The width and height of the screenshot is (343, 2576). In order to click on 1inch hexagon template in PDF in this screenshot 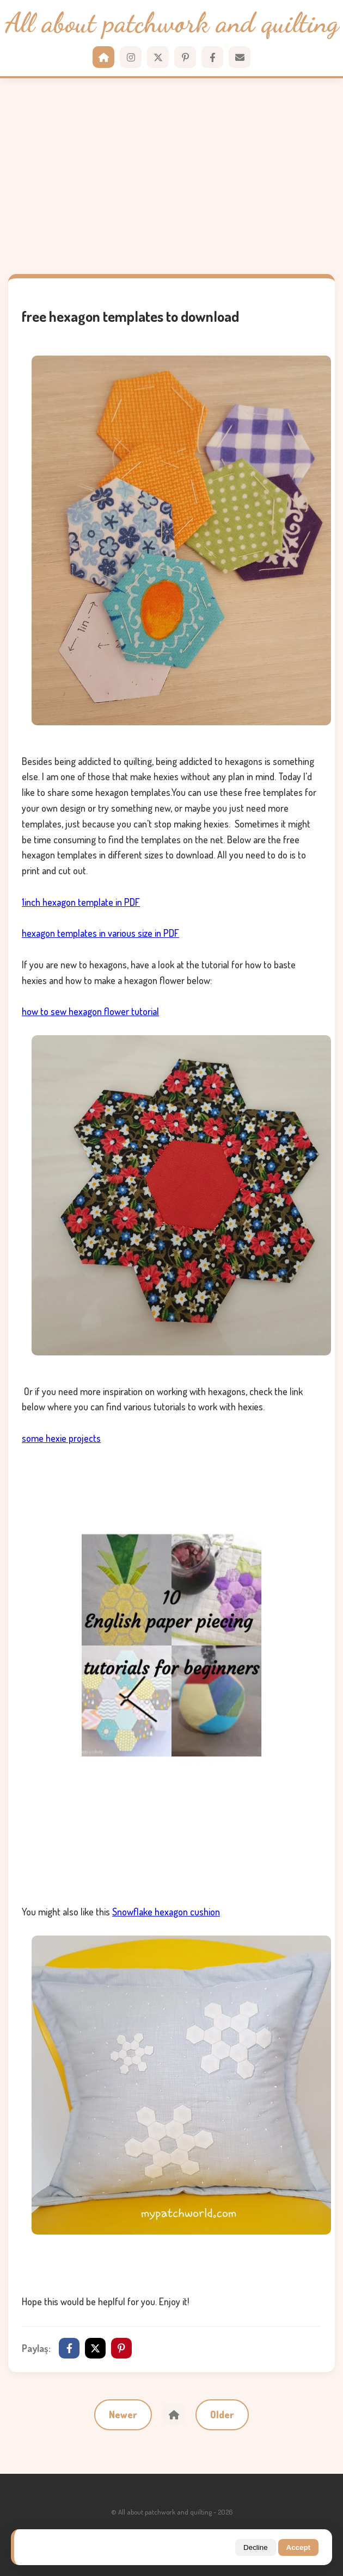, I will do `click(81, 902)`.